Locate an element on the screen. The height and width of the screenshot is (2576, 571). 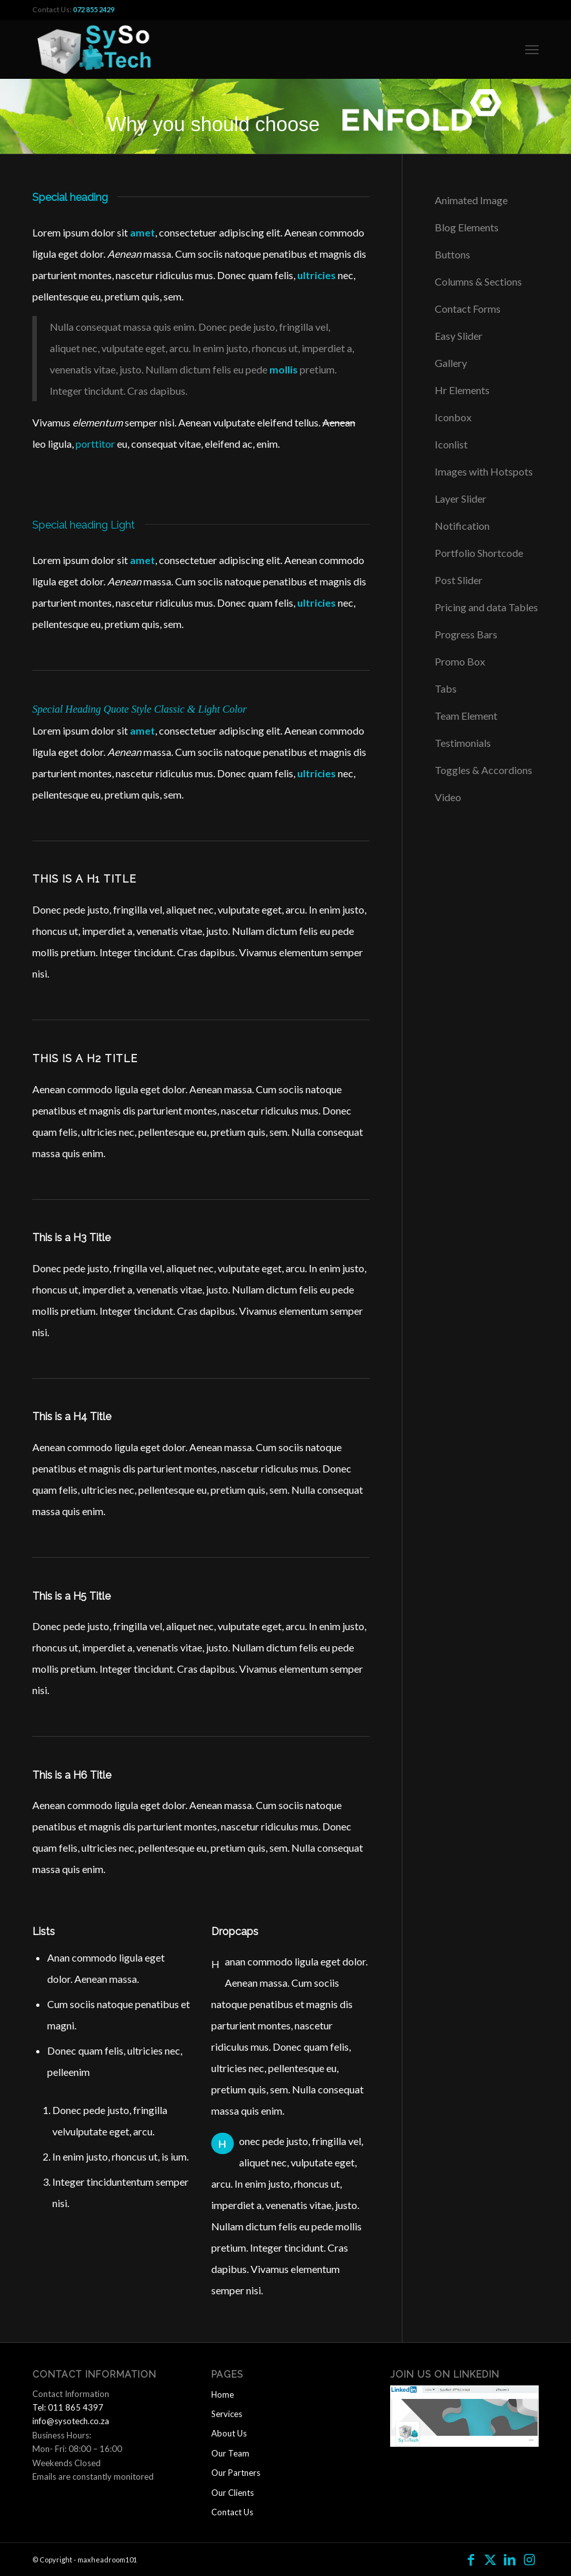
072 855 2429 is located at coordinates (93, 9).